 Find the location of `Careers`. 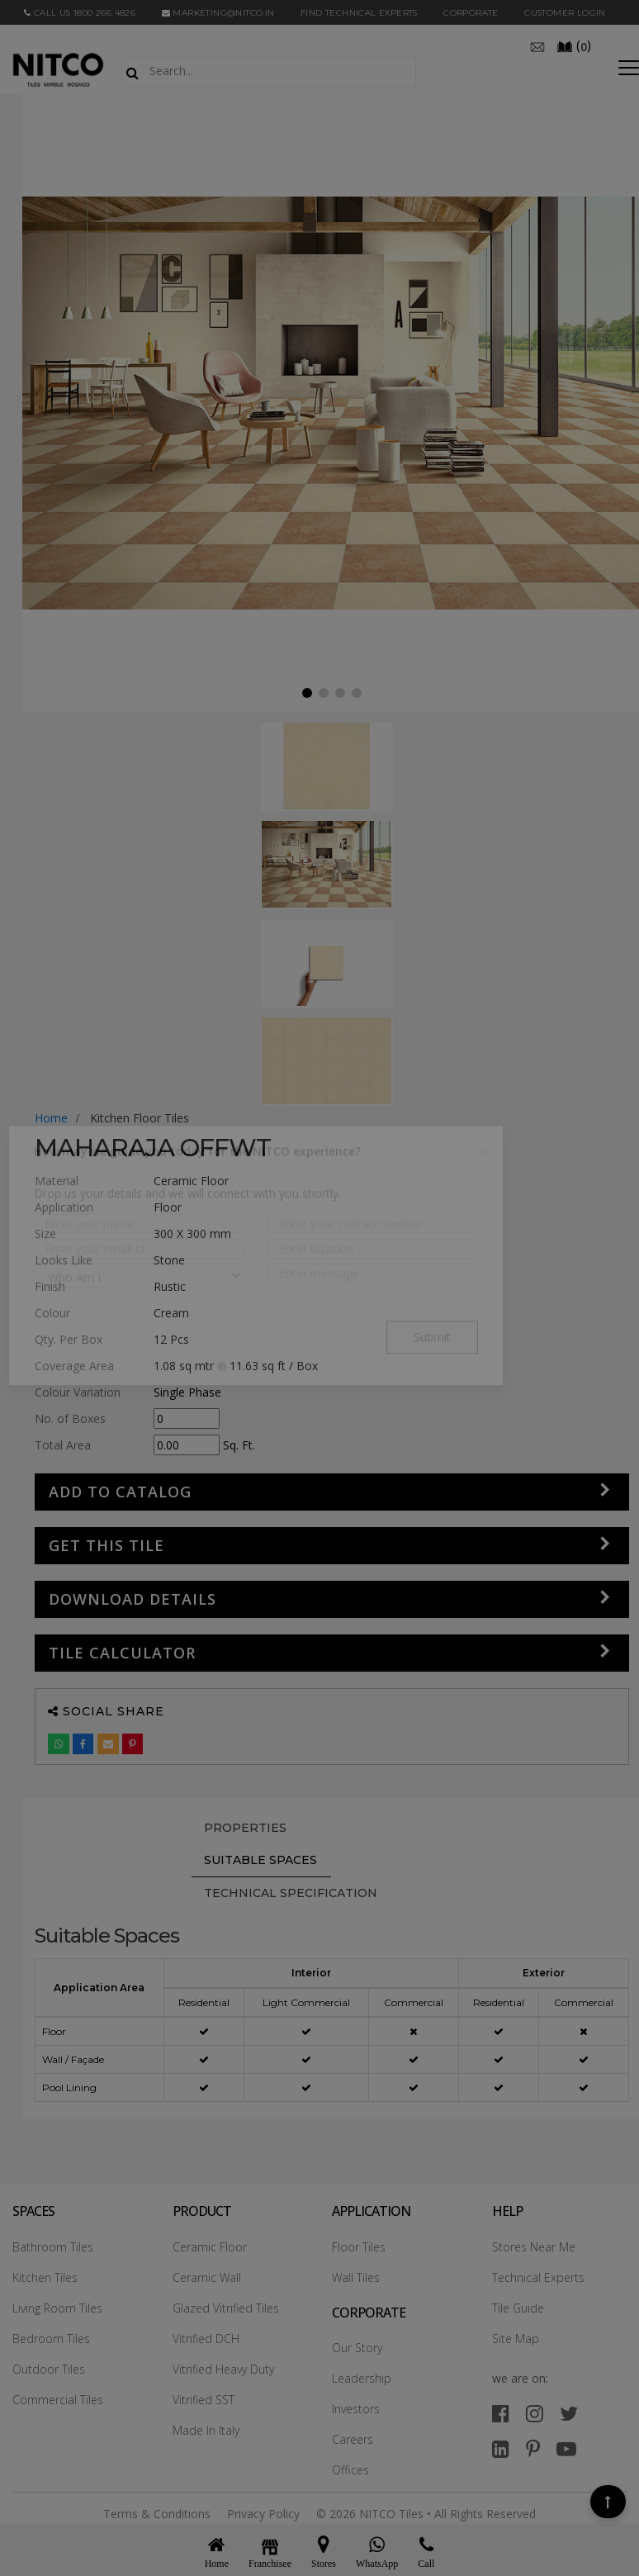

Careers is located at coordinates (352, 2439).